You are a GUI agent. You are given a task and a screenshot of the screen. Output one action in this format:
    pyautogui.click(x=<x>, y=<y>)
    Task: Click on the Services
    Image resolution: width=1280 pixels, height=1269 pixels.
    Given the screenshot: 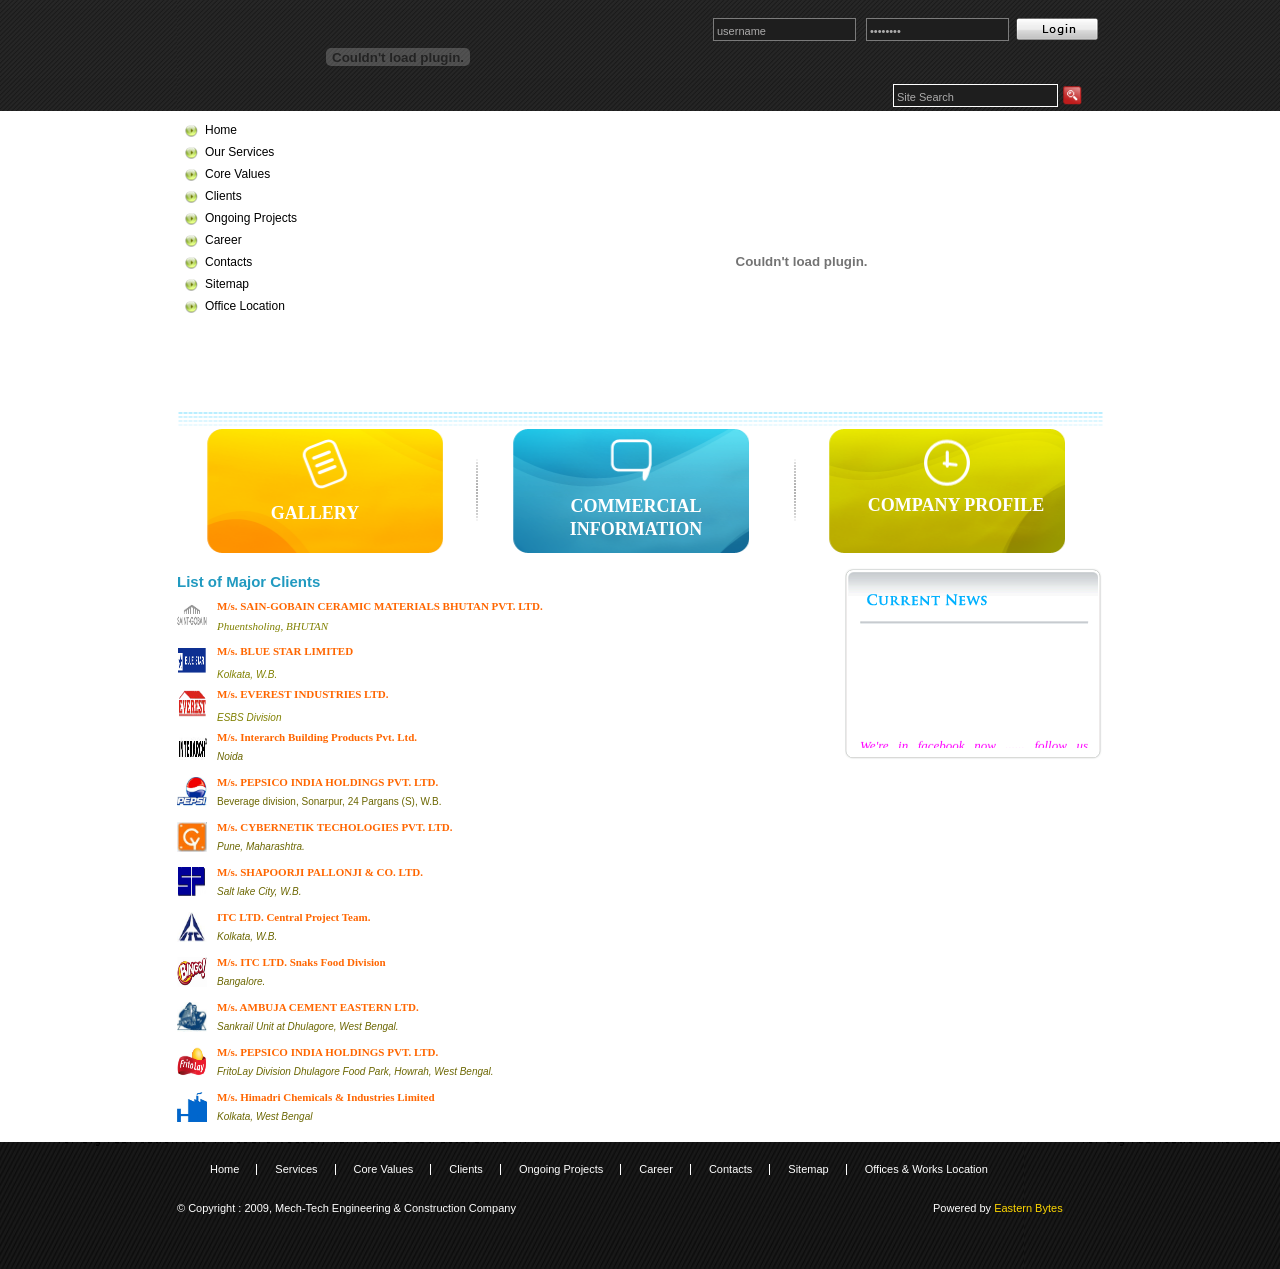 What is the action you would take?
    pyautogui.click(x=296, y=1169)
    